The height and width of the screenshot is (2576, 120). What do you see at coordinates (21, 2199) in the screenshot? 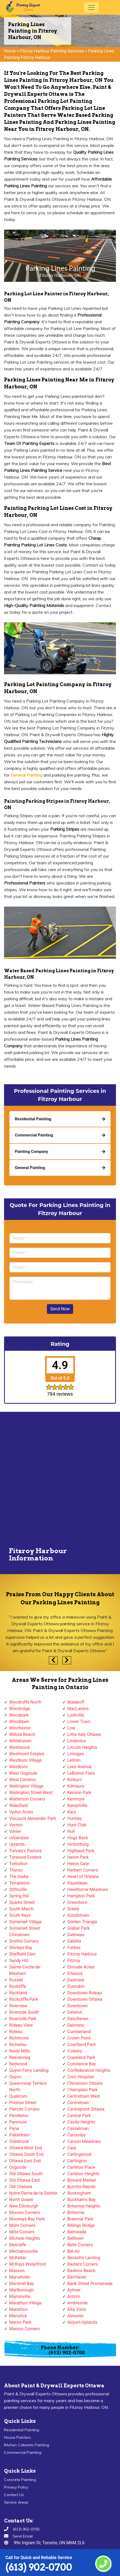
I see `North Gower` at bounding box center [21, 2199].